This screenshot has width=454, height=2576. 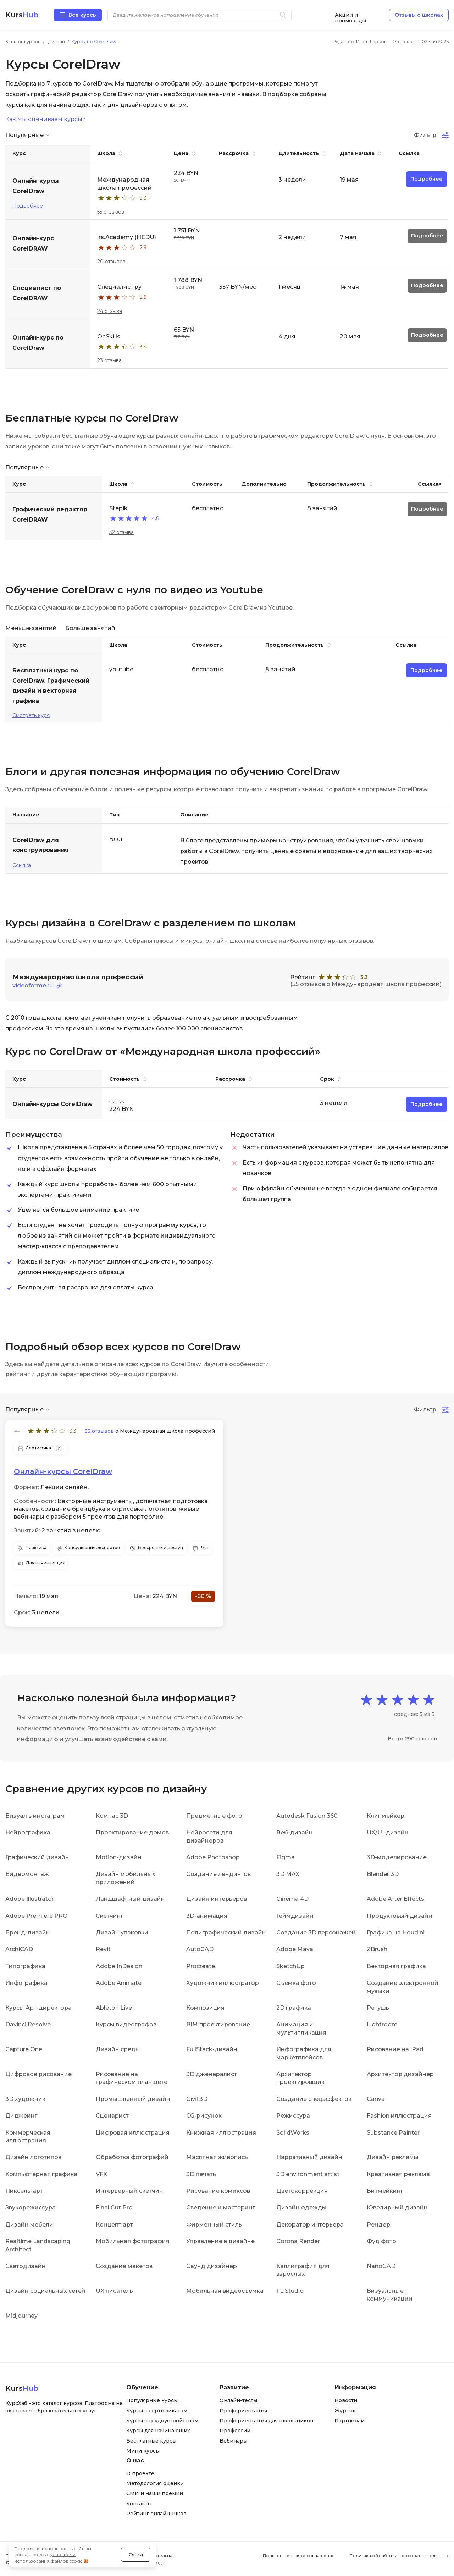 What do you see at coordinates (31, 715) in the screenshot?
I see `Смотреть курс` at bounding box center [31, 715].